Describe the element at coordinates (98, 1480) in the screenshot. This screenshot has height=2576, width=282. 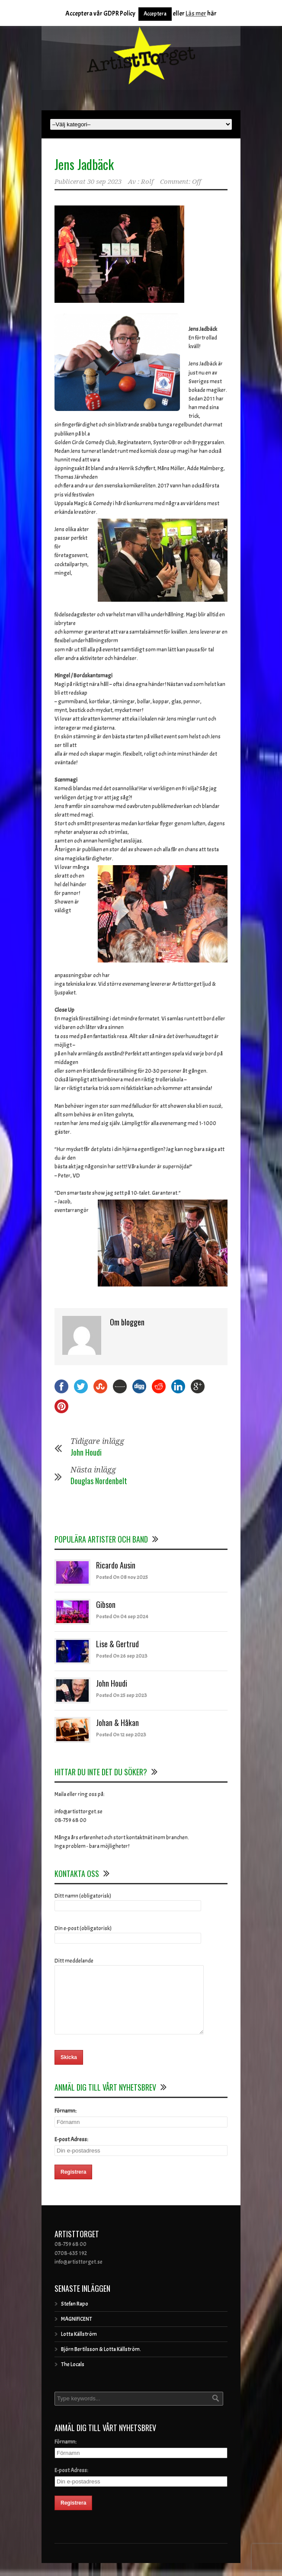
I see `Douglas Nordenbelt` at that location.